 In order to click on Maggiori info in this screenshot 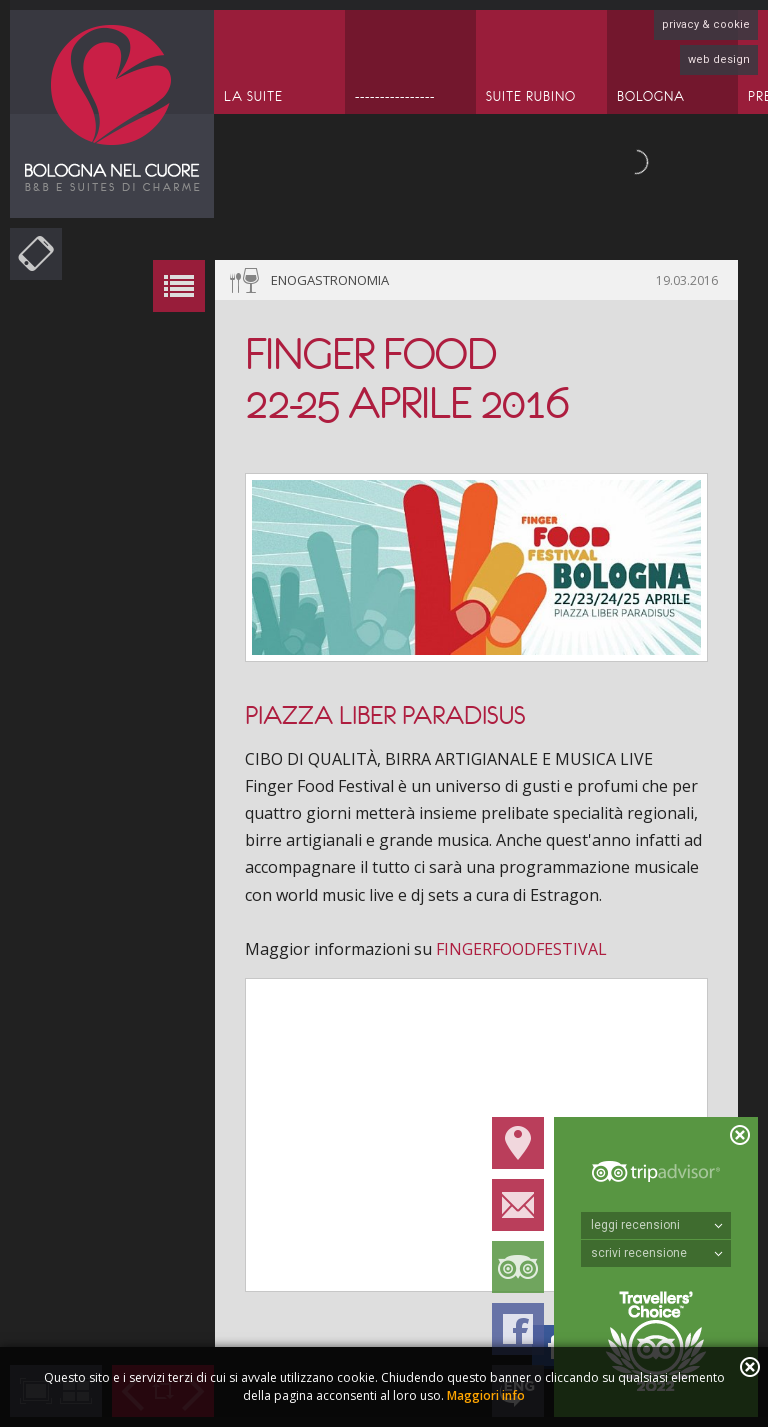, I will do `click(486, 1395)`.